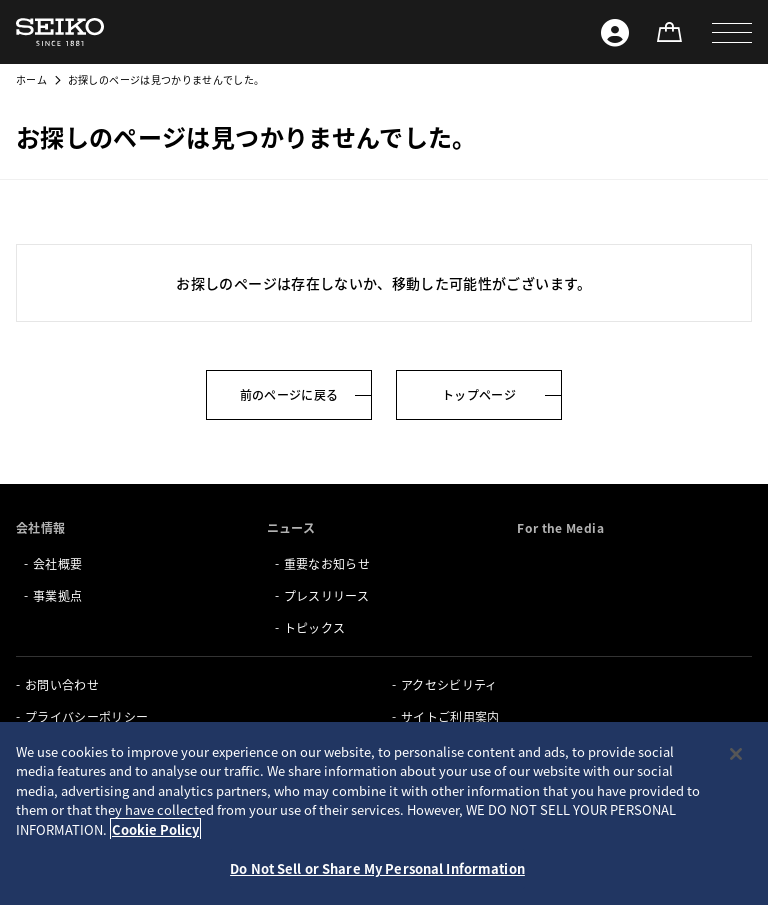 The image size is (768, 905). I want to click on ニュース, so click(291, 527).